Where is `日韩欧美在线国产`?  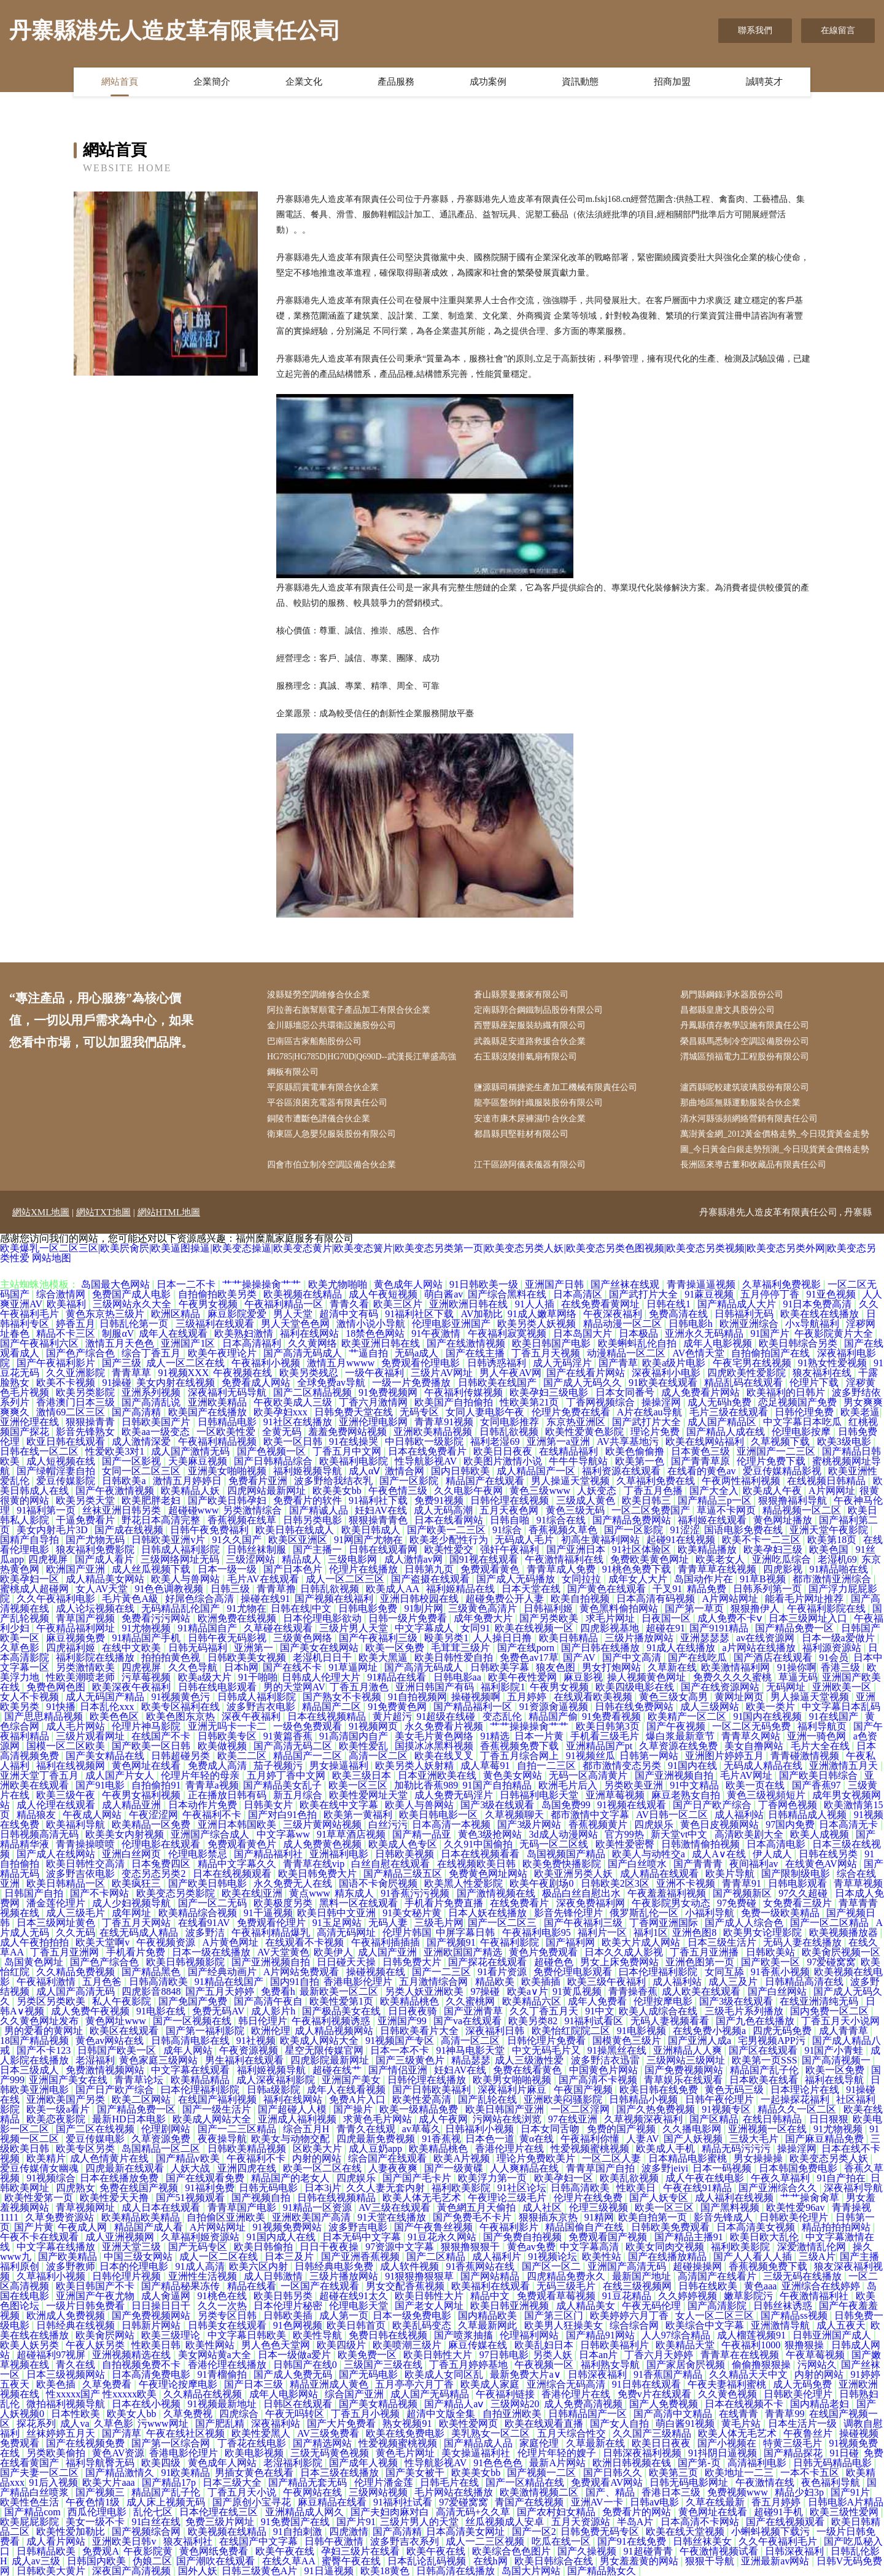 日韩欧美在线国产 is located at coordinates (498, 1382).